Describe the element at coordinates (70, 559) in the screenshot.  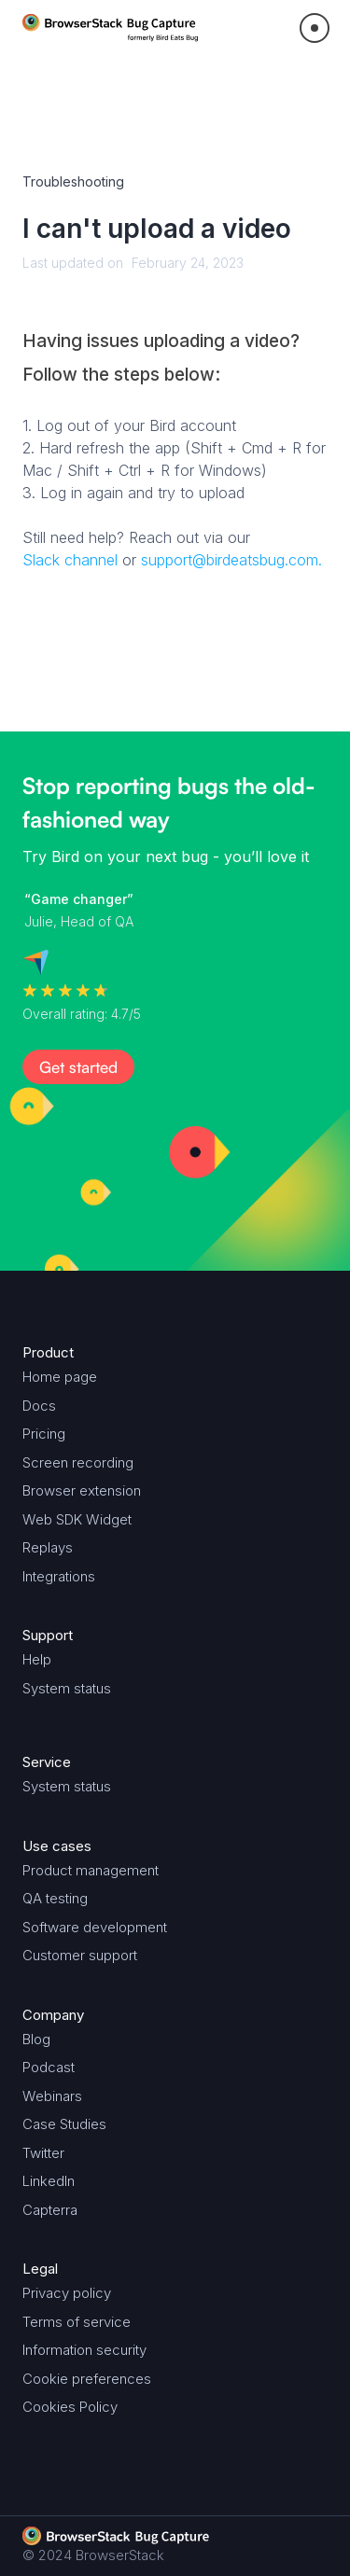
I see `Slack channel` at that location.